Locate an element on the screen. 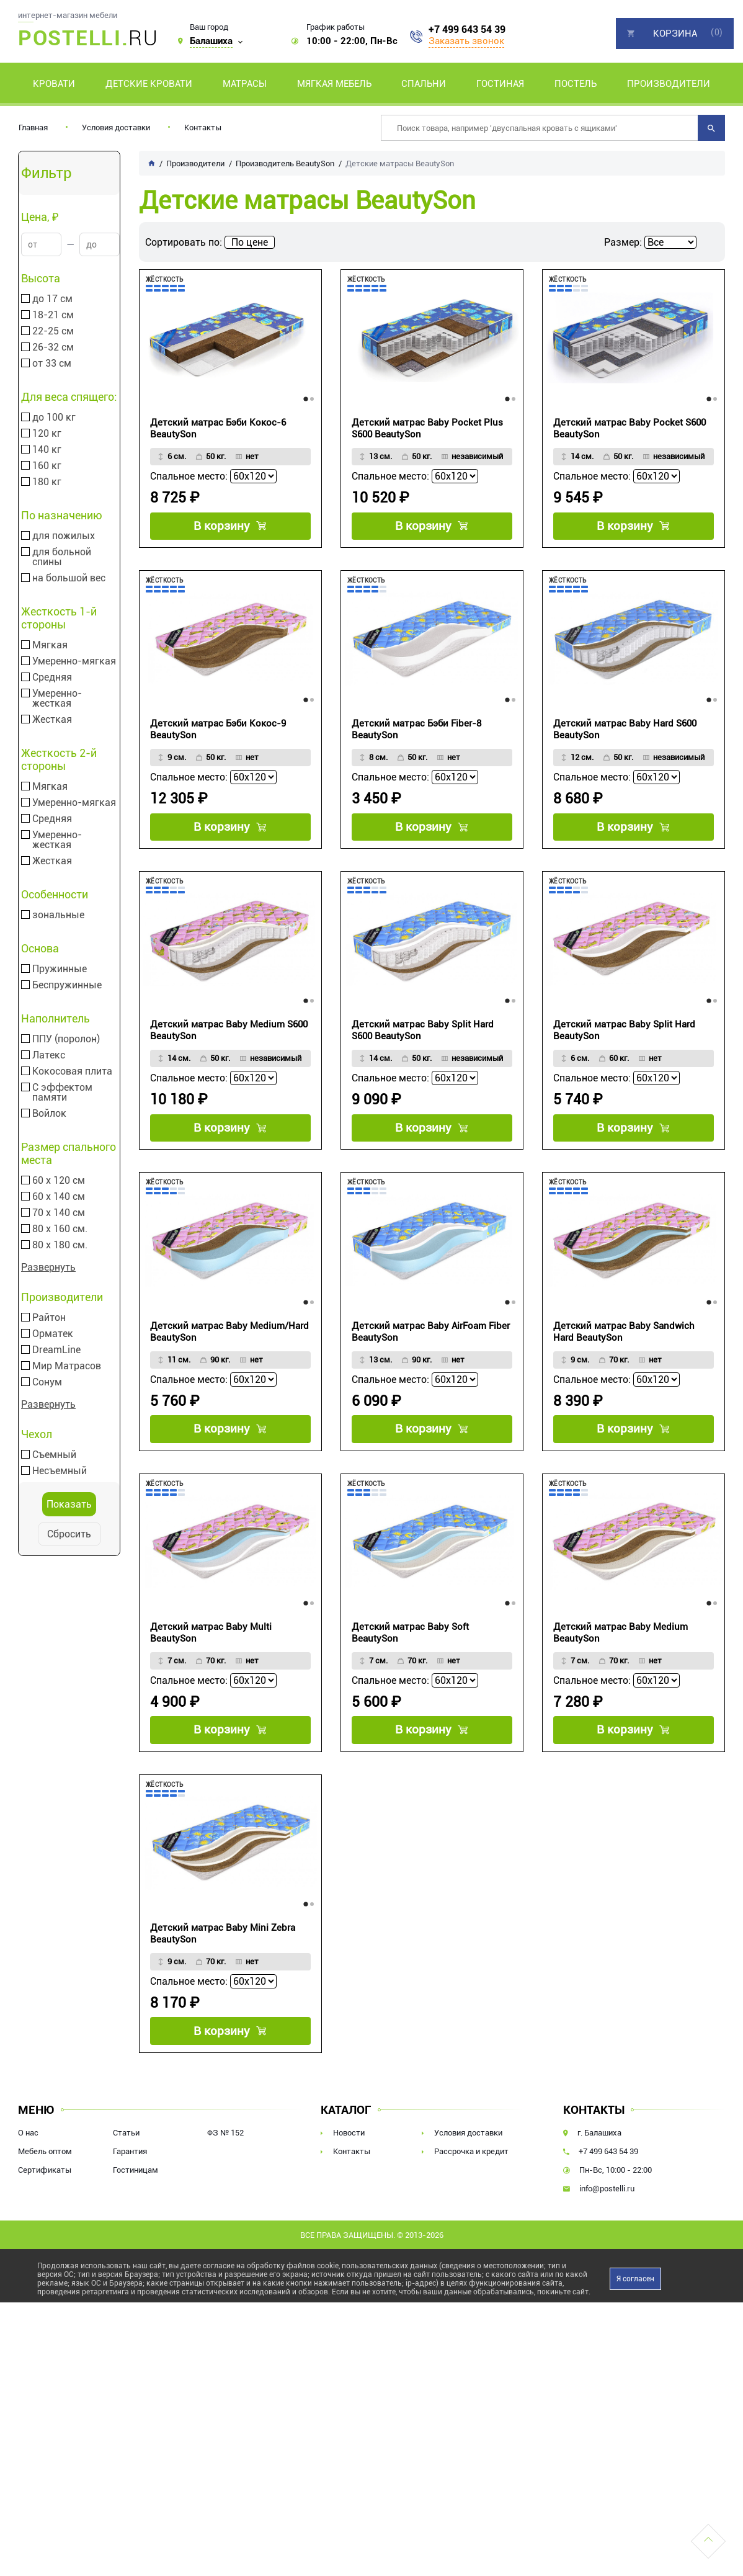 Image resolution: width=743 pixels, height=2576 pixels. Детский матрас Бэби Fiber-8 BeautySon is located at coordinates (416, 736).